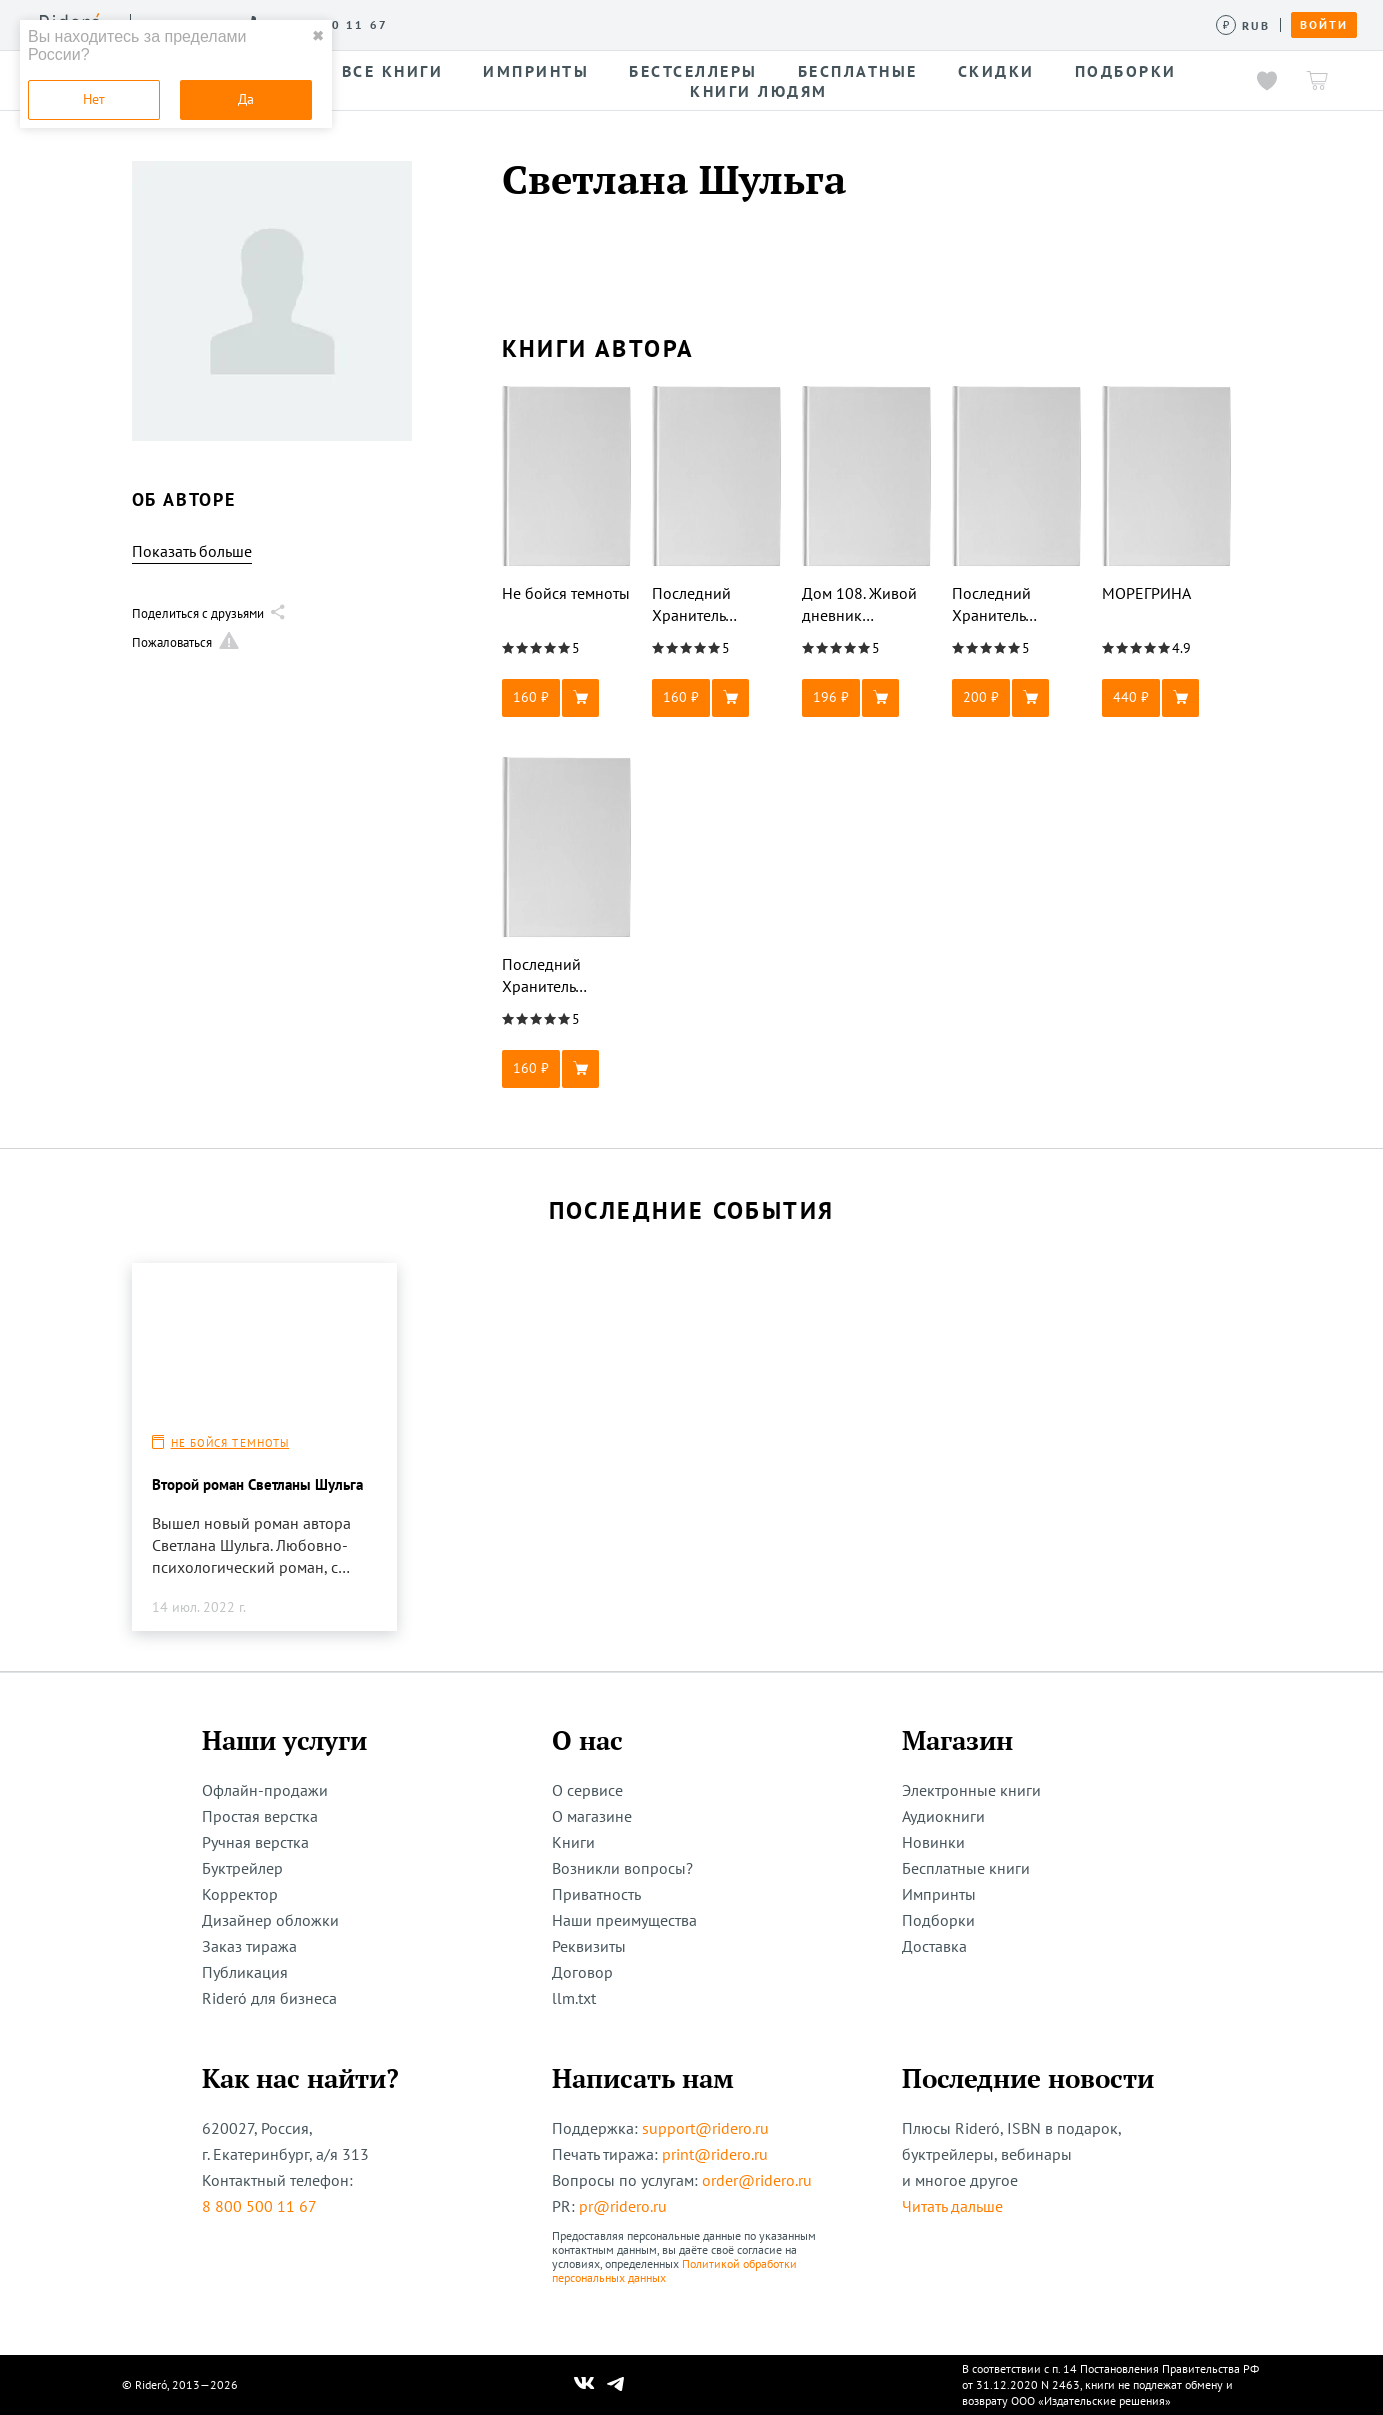 This screenshot has width=1383, height=2415. Describe the element at coordinates (567, 698) in the screenshot. I see `[button]` at that location.